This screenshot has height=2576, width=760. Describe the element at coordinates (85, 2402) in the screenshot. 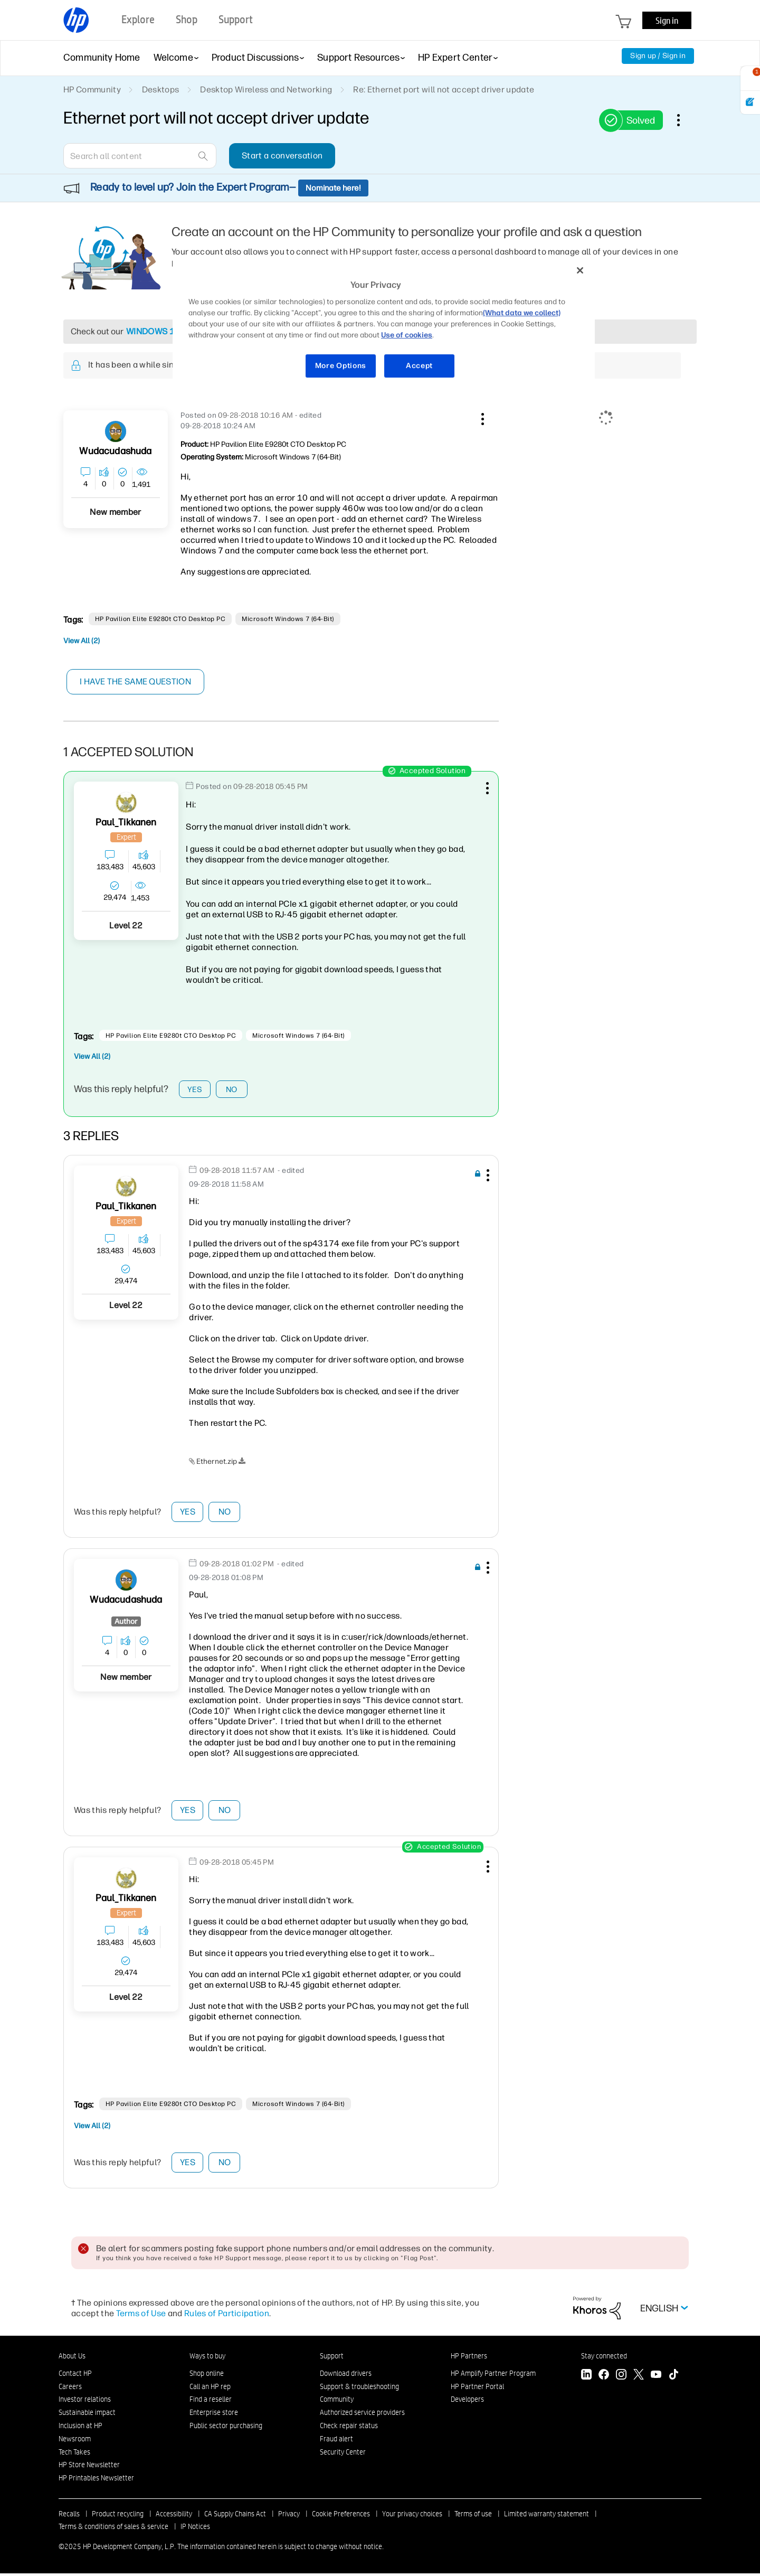

I see `Investor relations` at that location.